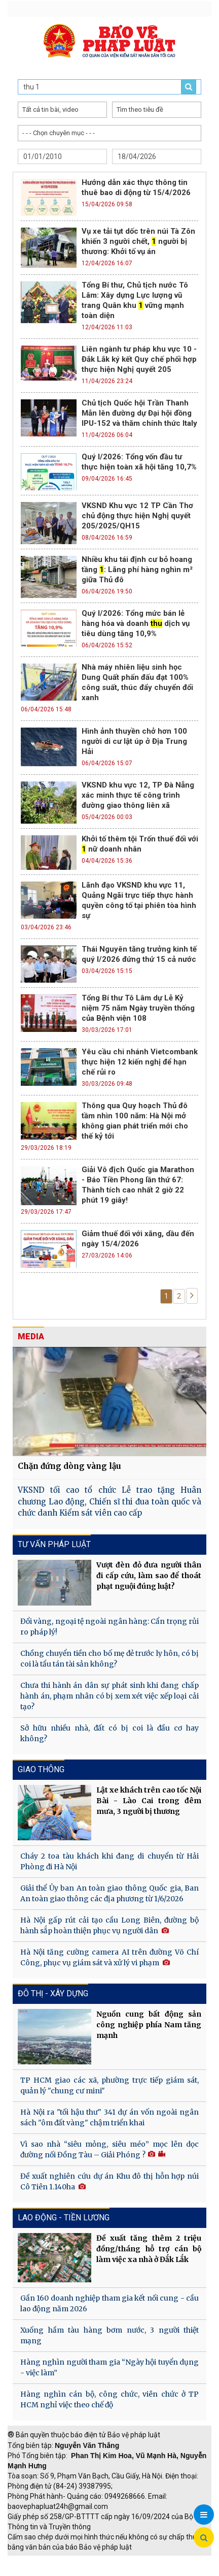 This screenshot has width=219, height=2576. I want to click on Xuống hầm tàu hàng bơm nước, 3 người thiệt mạng, so click(109, 2335).